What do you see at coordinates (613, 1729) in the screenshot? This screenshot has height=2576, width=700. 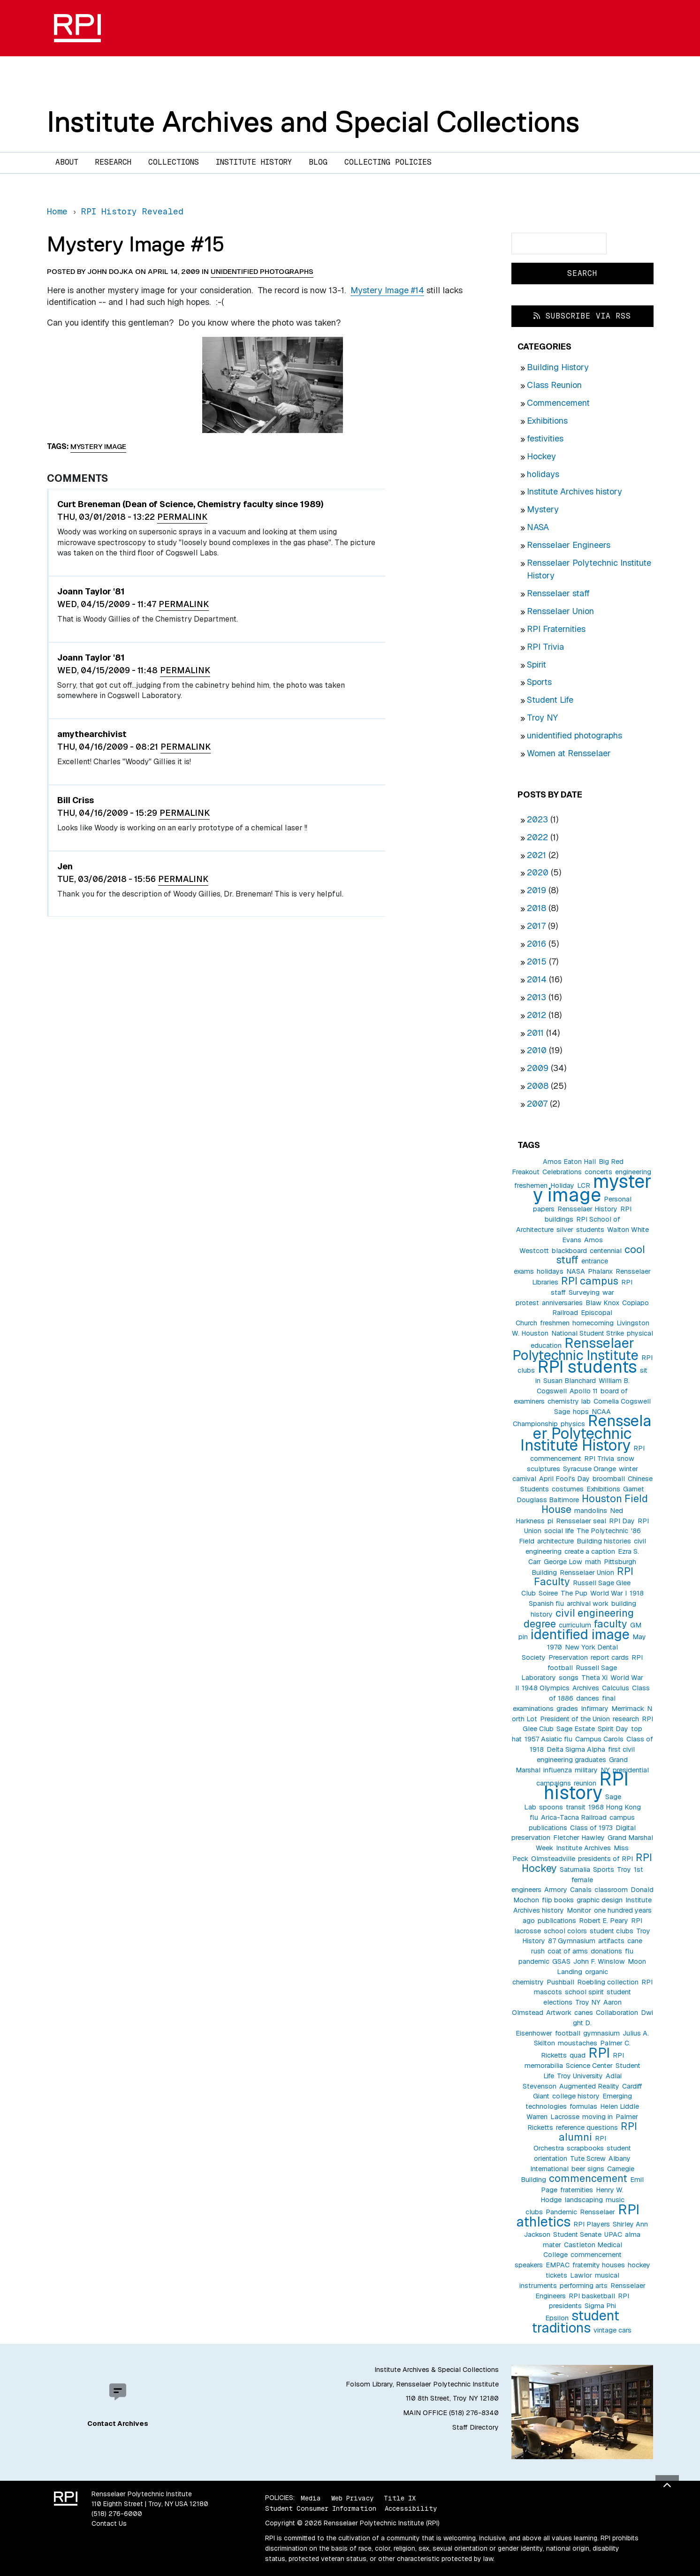 I see `Spirit Day` at bounding box center [613, 1729].